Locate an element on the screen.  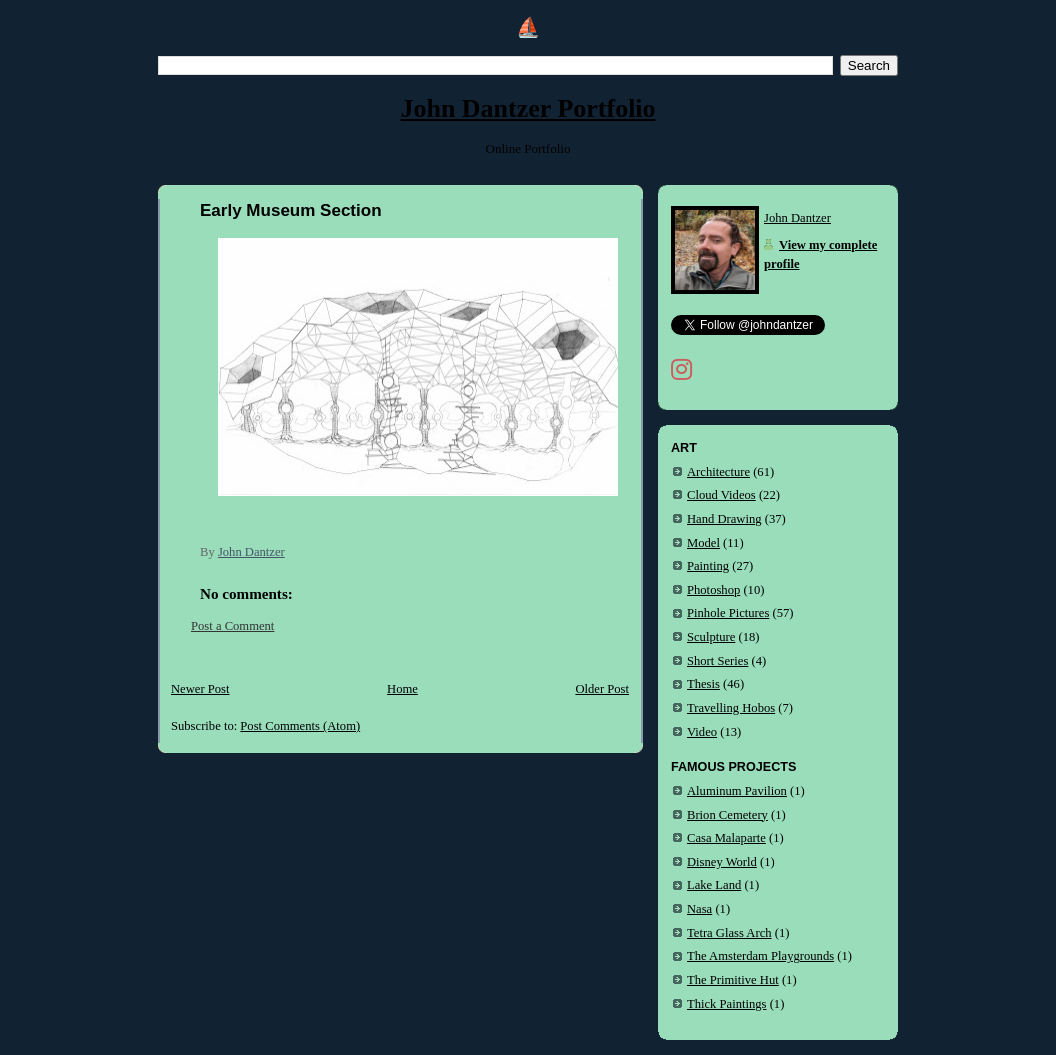
Disney World is located at coordinates (722, 862).